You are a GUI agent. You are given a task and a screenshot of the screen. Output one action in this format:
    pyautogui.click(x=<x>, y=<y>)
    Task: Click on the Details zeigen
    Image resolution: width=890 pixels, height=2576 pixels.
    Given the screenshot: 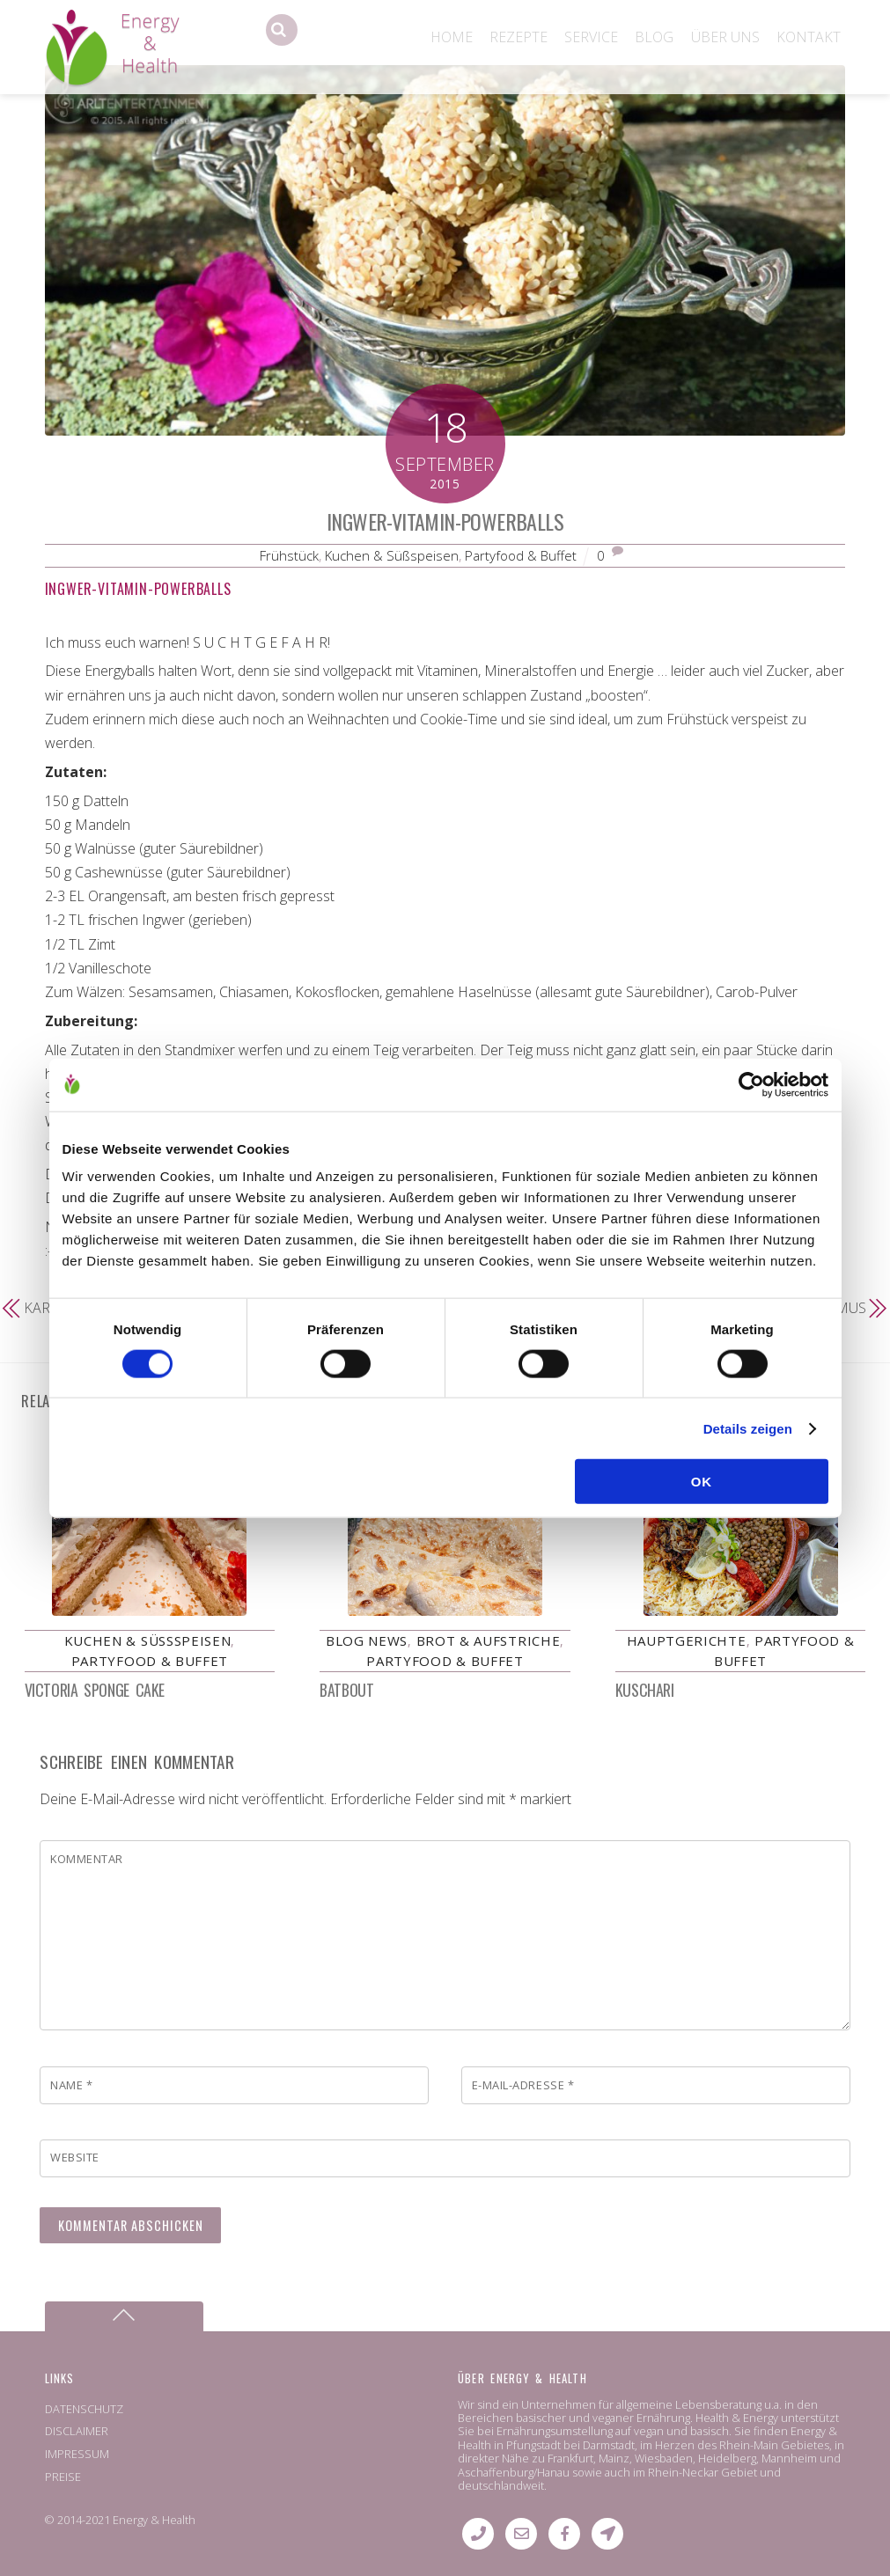 What is the action you would take?
    pyautogui.click(x=747, y=1427)
    